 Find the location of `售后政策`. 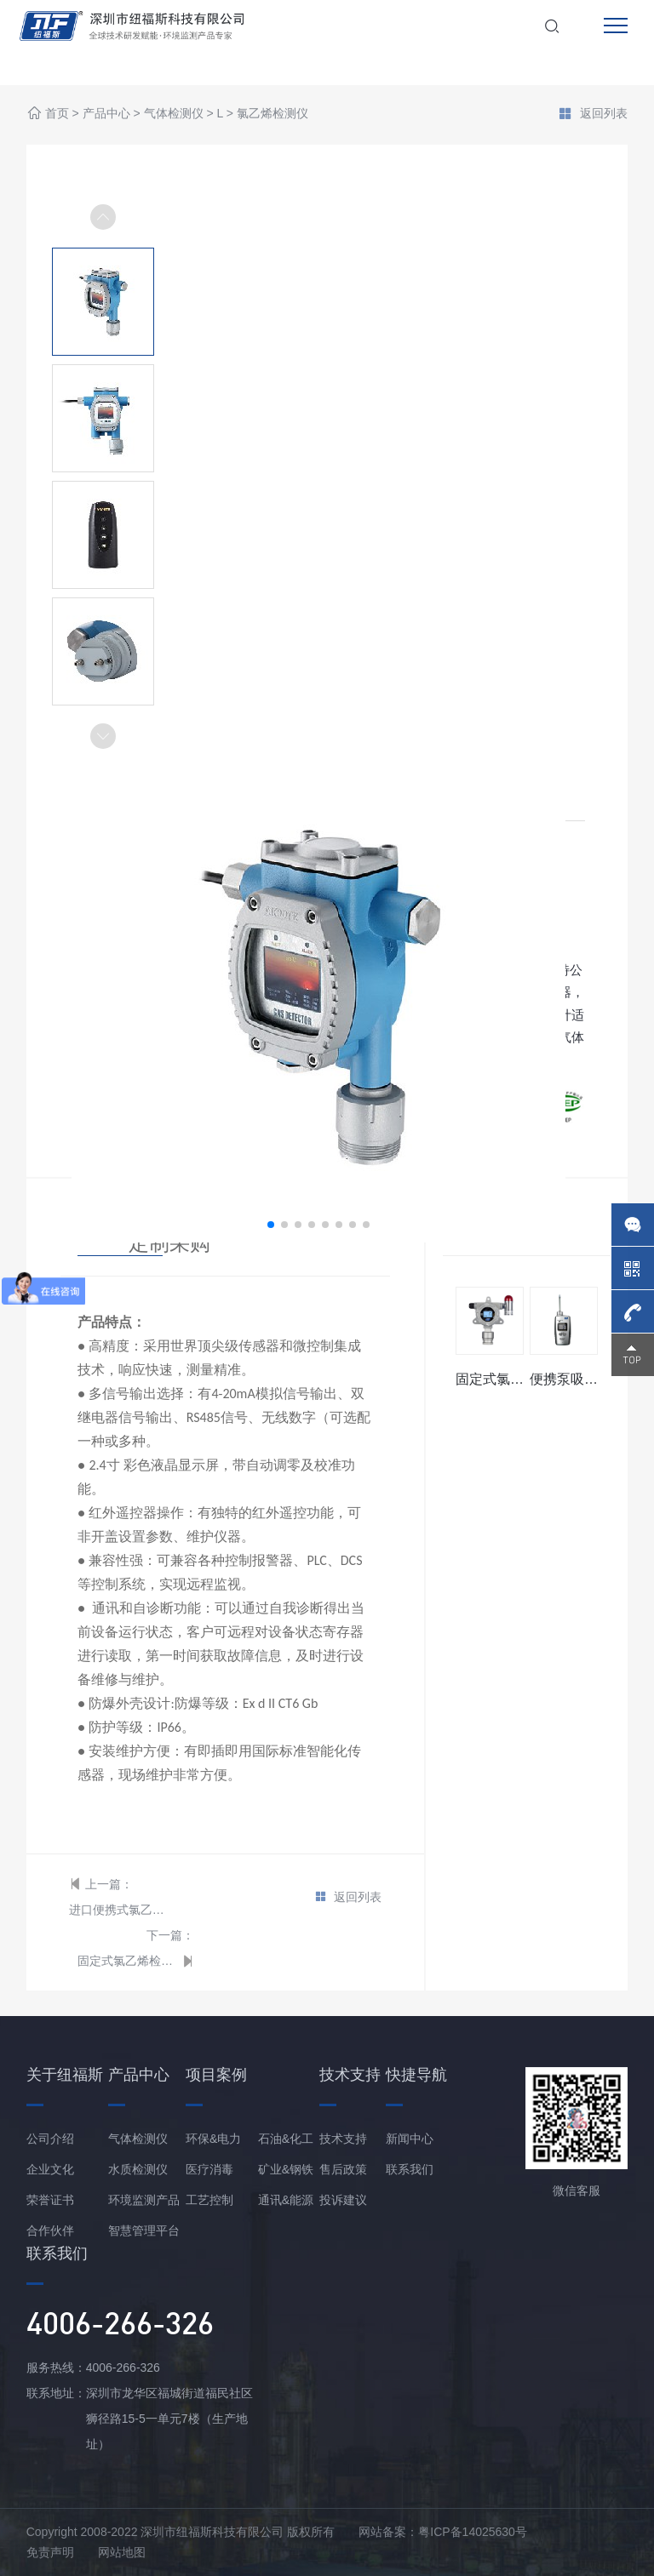

售后政策 is located at coordinates (343, 2169).